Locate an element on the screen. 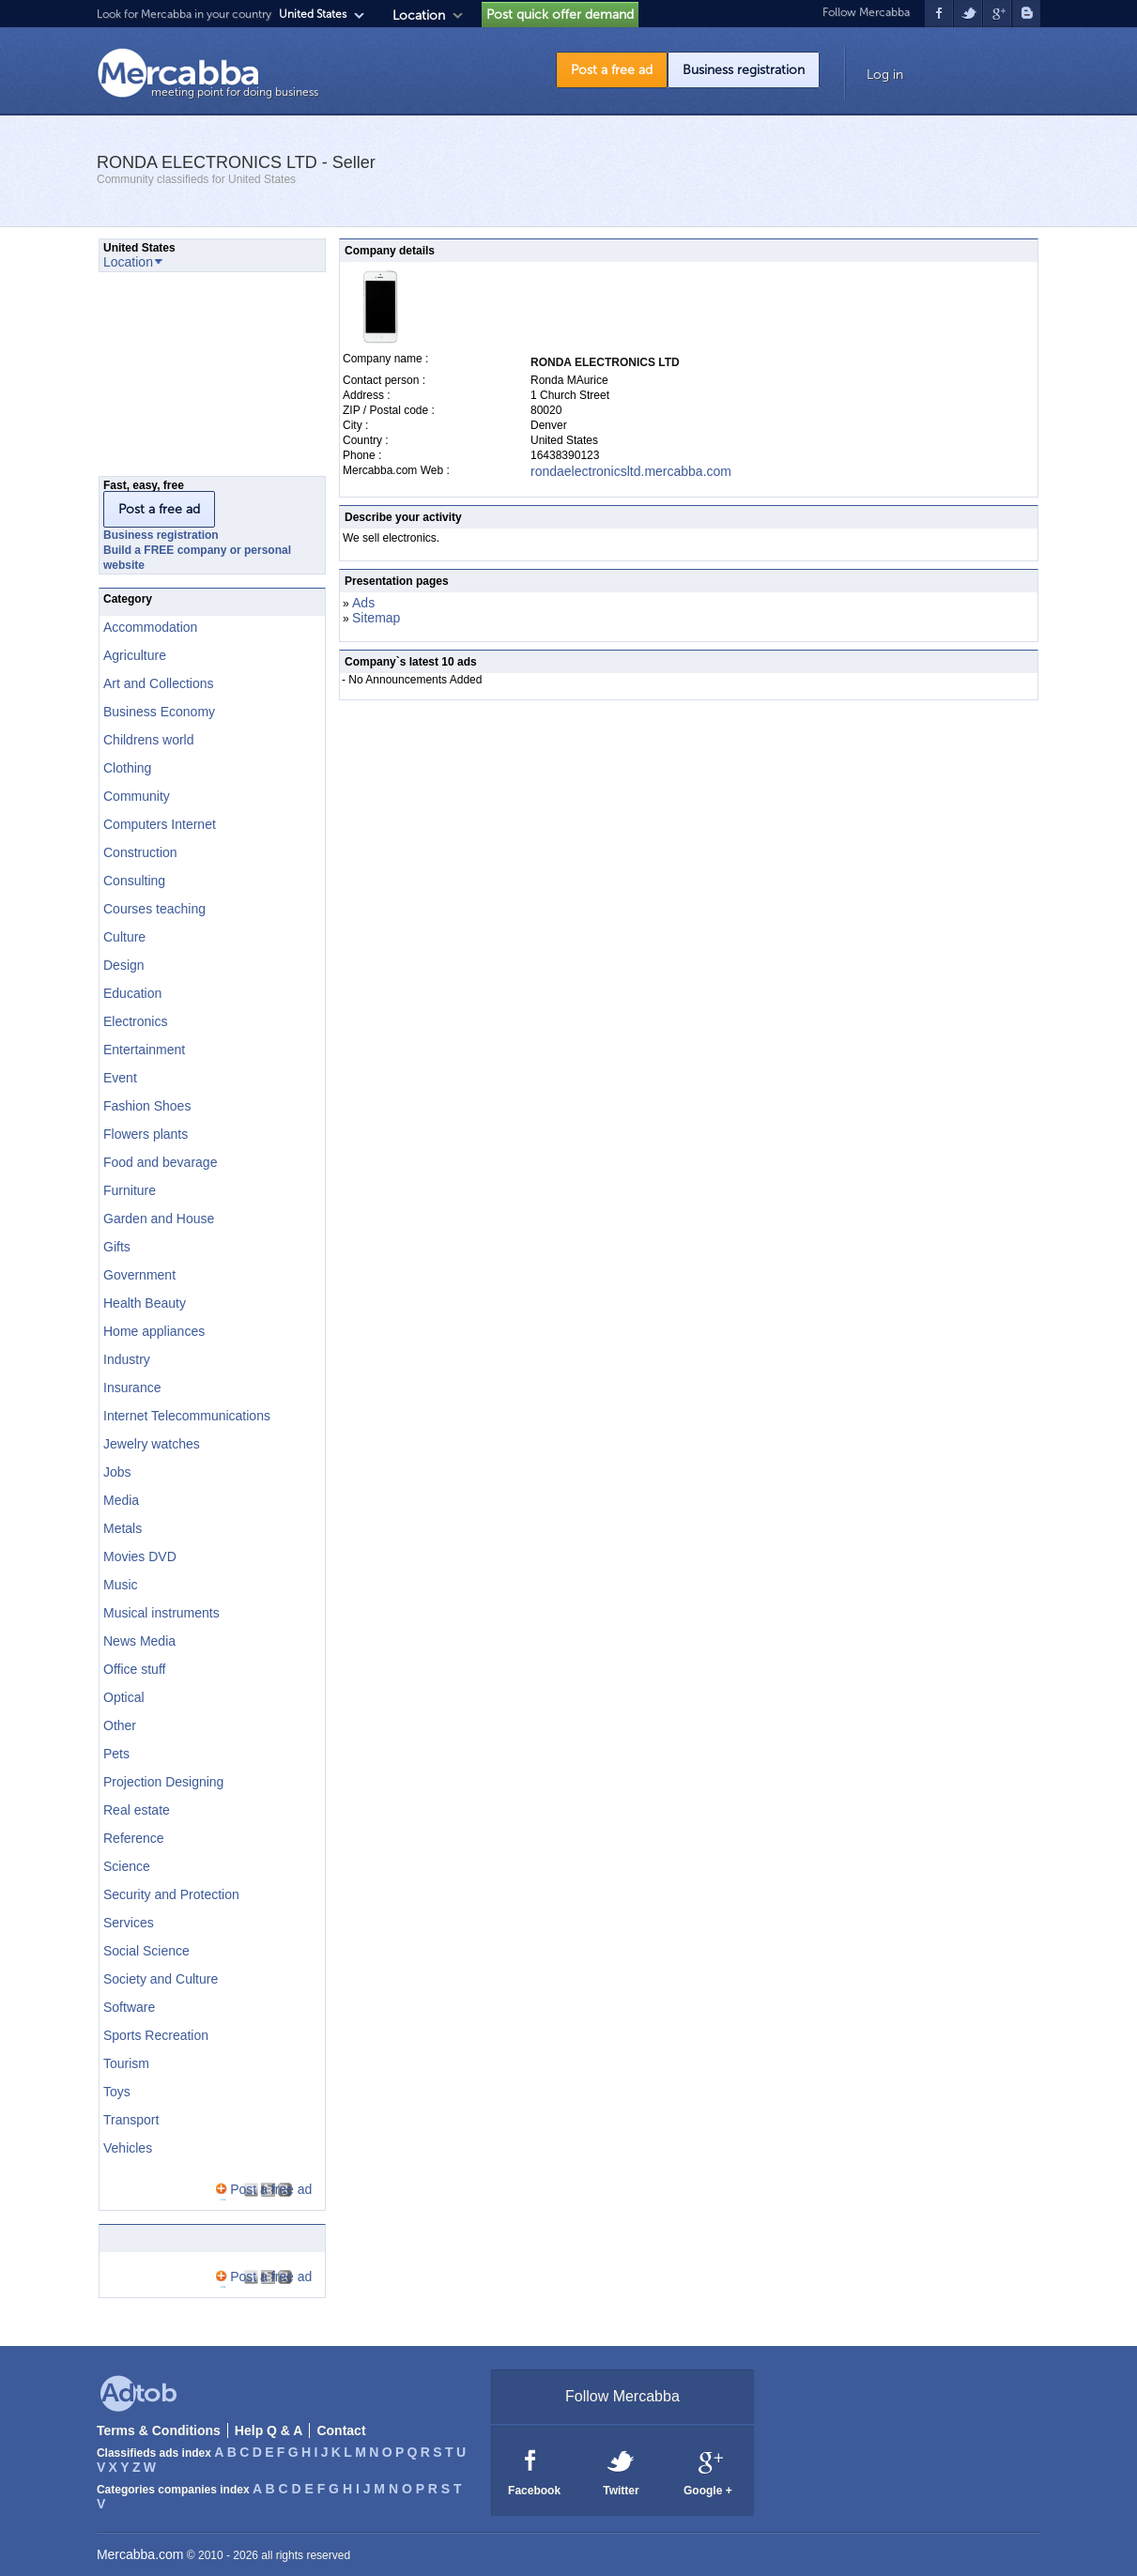 Image resolution: width=1137 pixels, height=2576 pixels. Tourism is located at coordinates (126, 2063).